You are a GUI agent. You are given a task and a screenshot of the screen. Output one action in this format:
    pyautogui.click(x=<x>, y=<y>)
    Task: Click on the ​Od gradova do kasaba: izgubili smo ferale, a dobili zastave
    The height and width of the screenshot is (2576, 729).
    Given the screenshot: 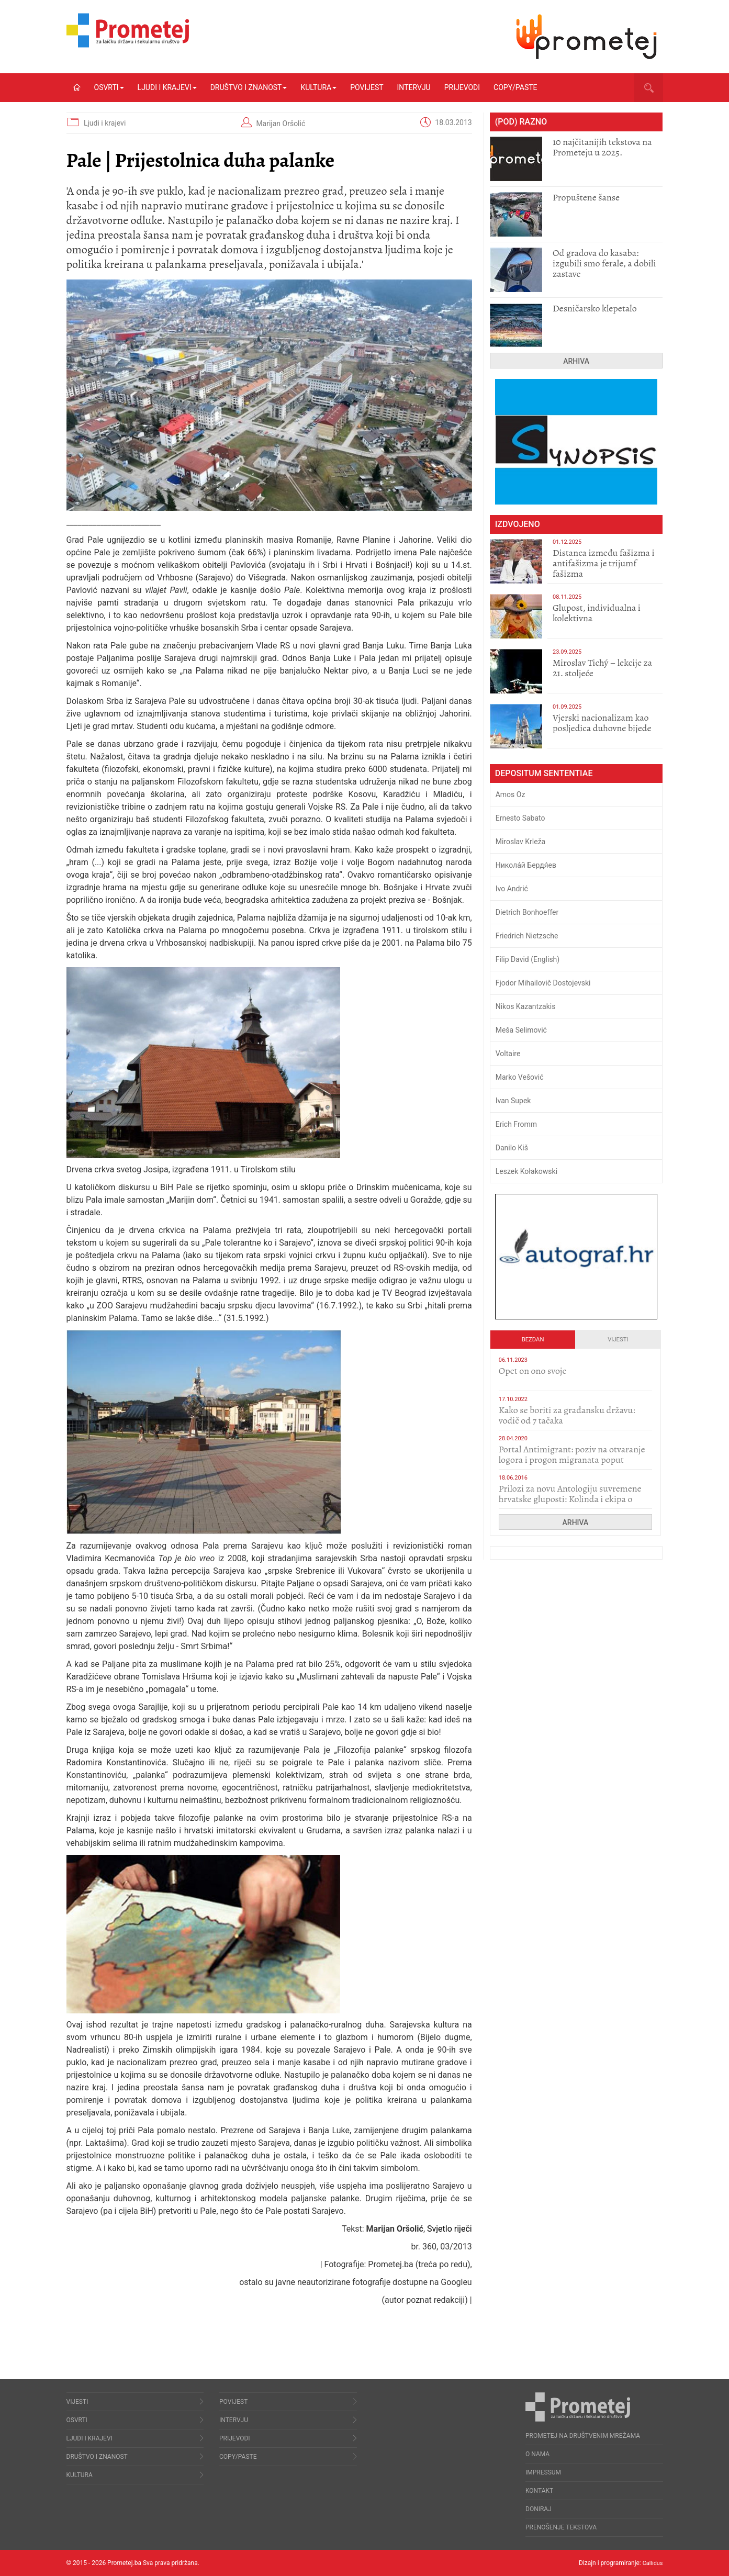 What is the action you would take?
    pyautogui.click(x=604, y=263)
    